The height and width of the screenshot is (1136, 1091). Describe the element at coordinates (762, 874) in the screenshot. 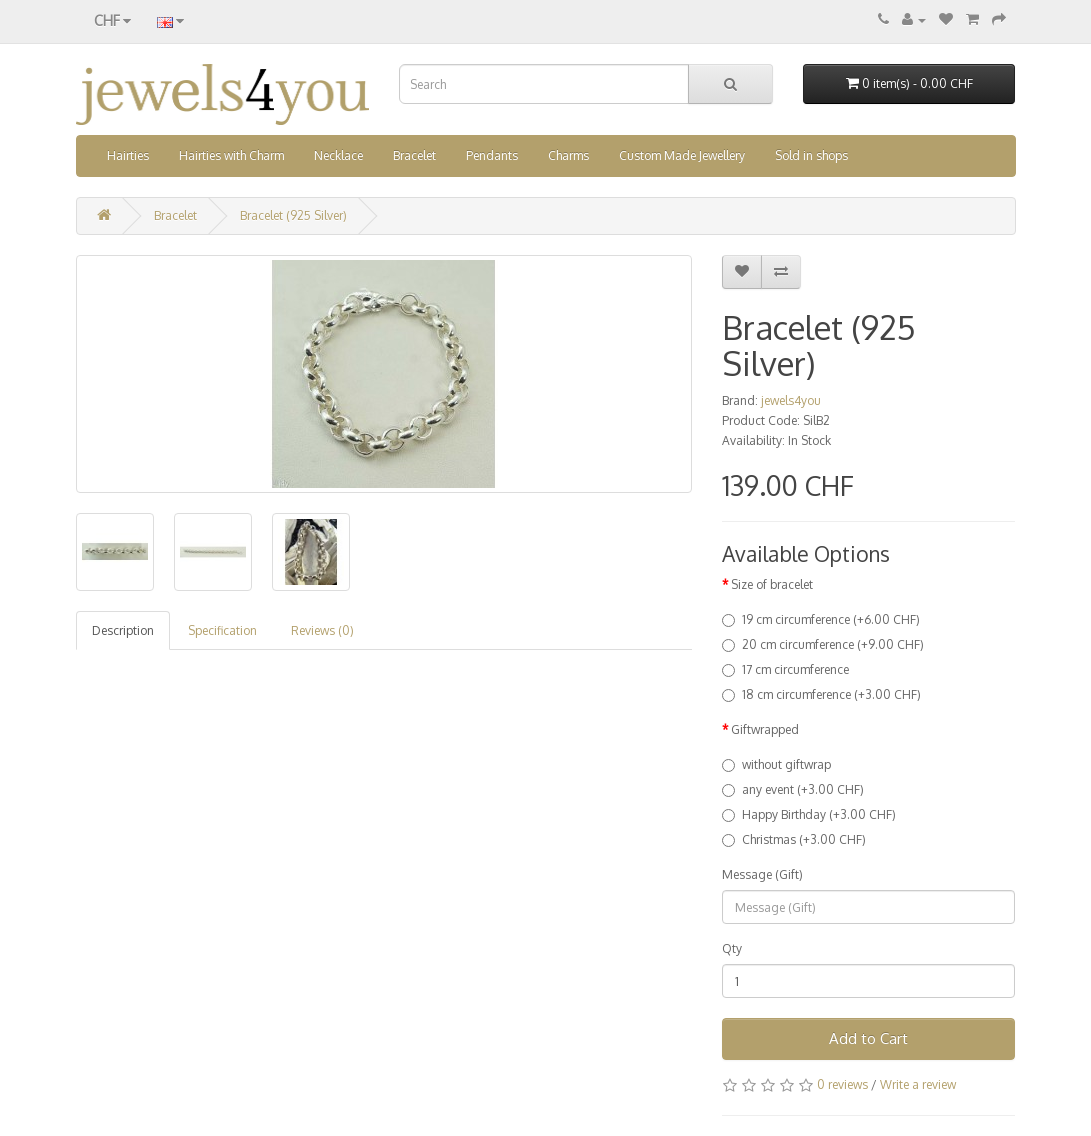

I see `Message (Gift)` at that location.